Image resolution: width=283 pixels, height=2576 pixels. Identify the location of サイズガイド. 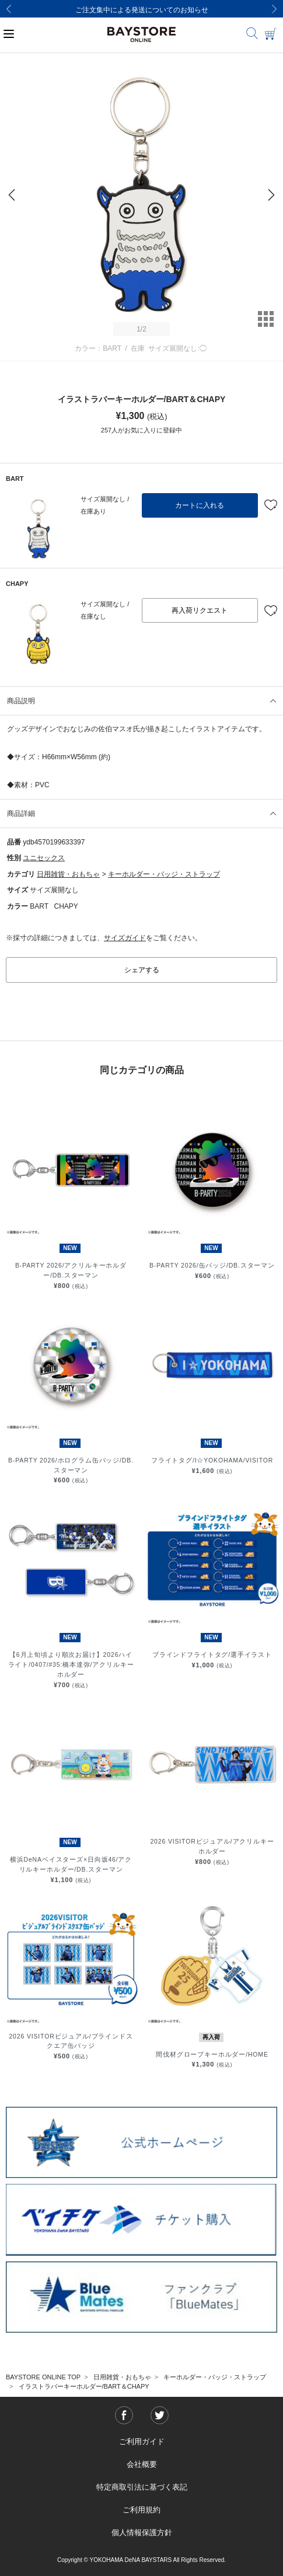
(125, 938).